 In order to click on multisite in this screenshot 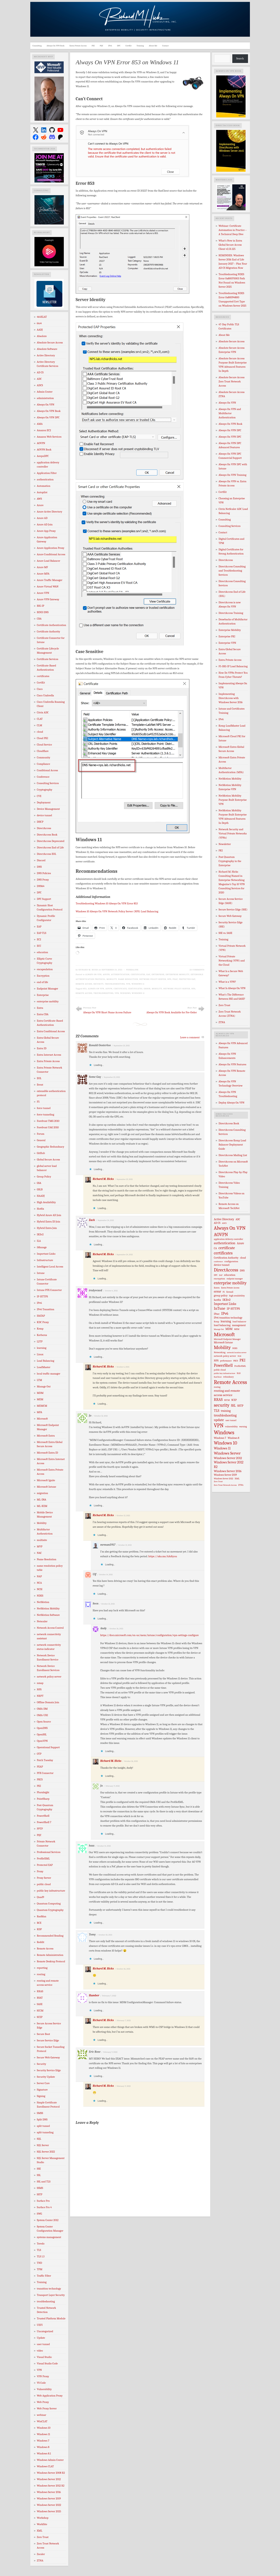, I will do `click(42, 1540)`.